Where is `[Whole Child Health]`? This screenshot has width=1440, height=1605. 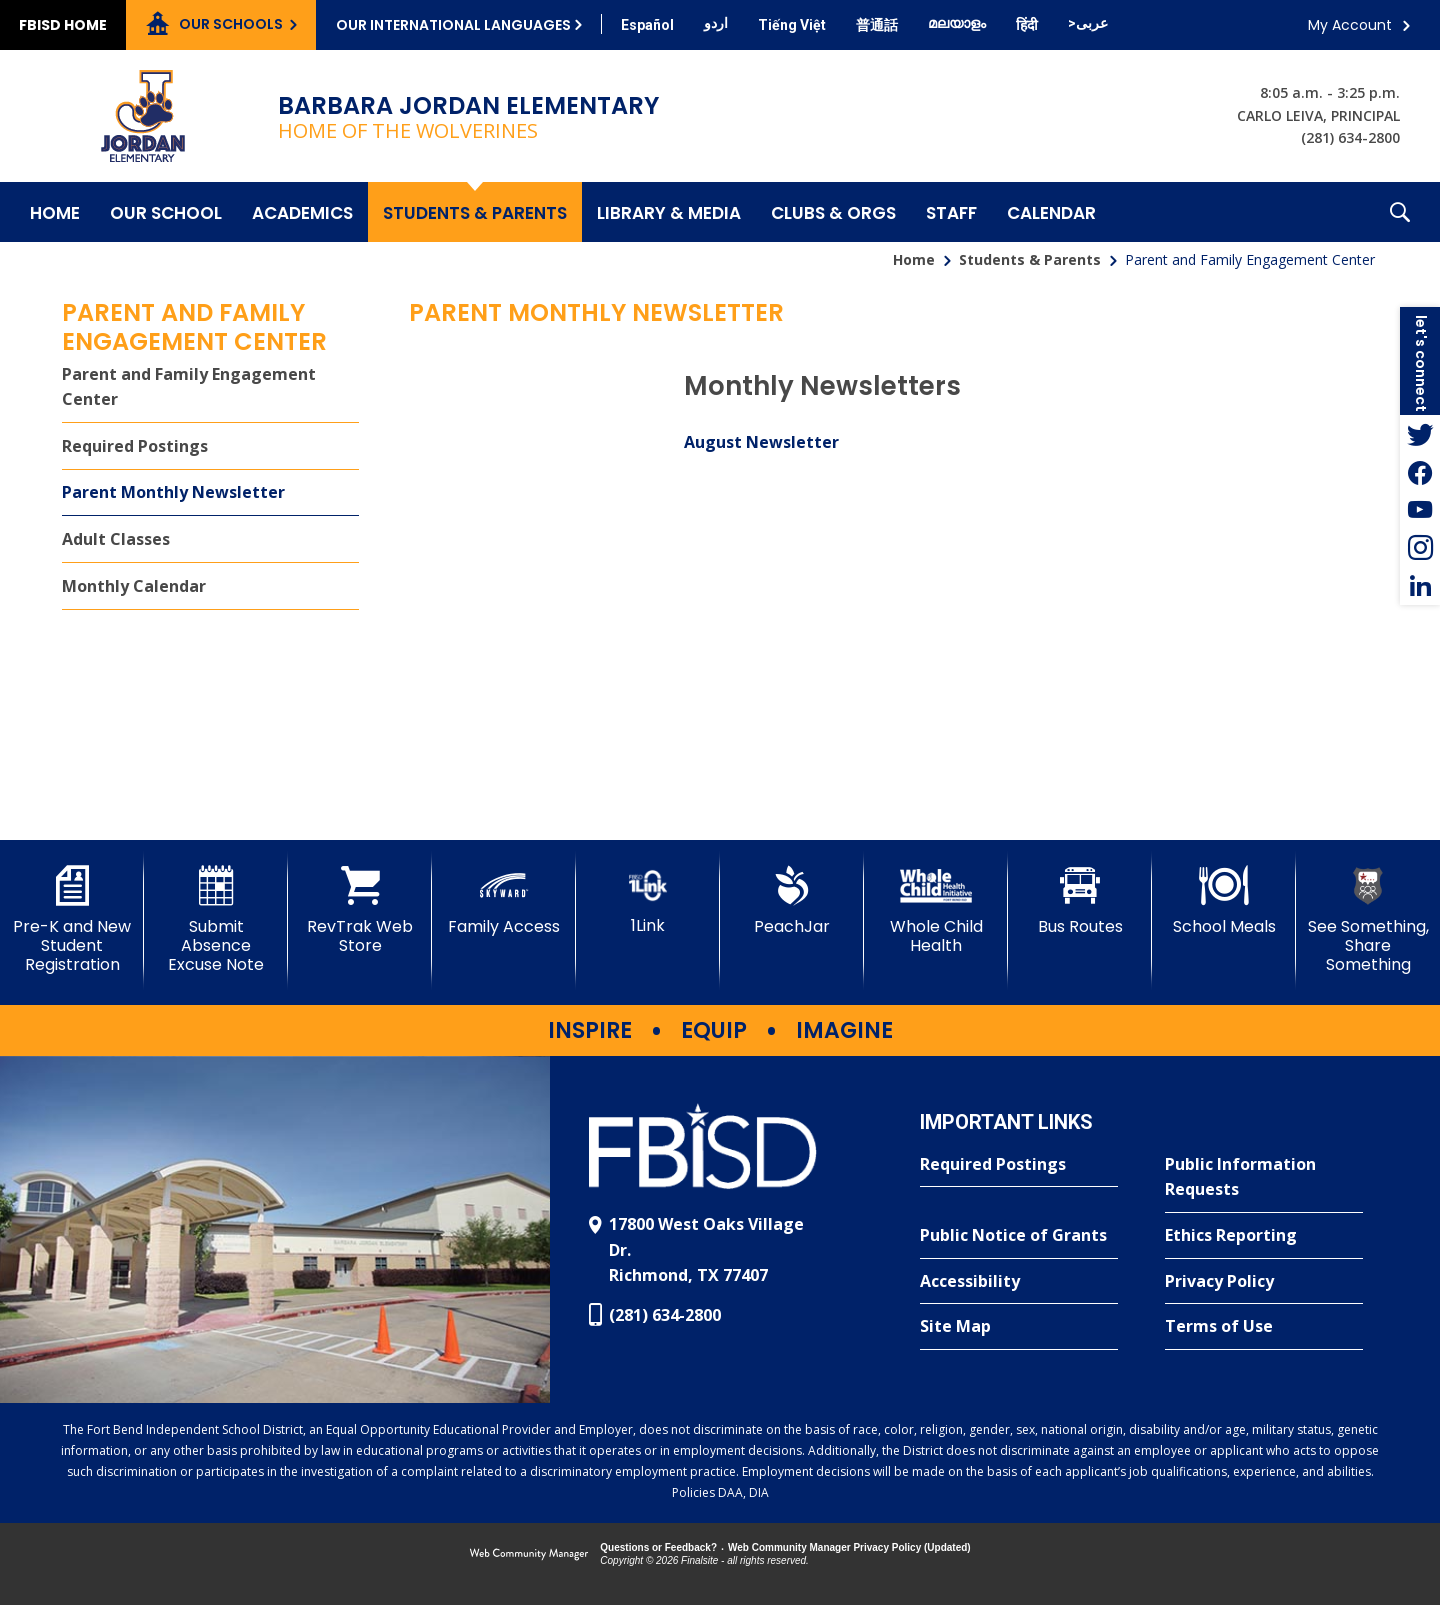 [Whole Child Health] is located at coordinates (936, 910).